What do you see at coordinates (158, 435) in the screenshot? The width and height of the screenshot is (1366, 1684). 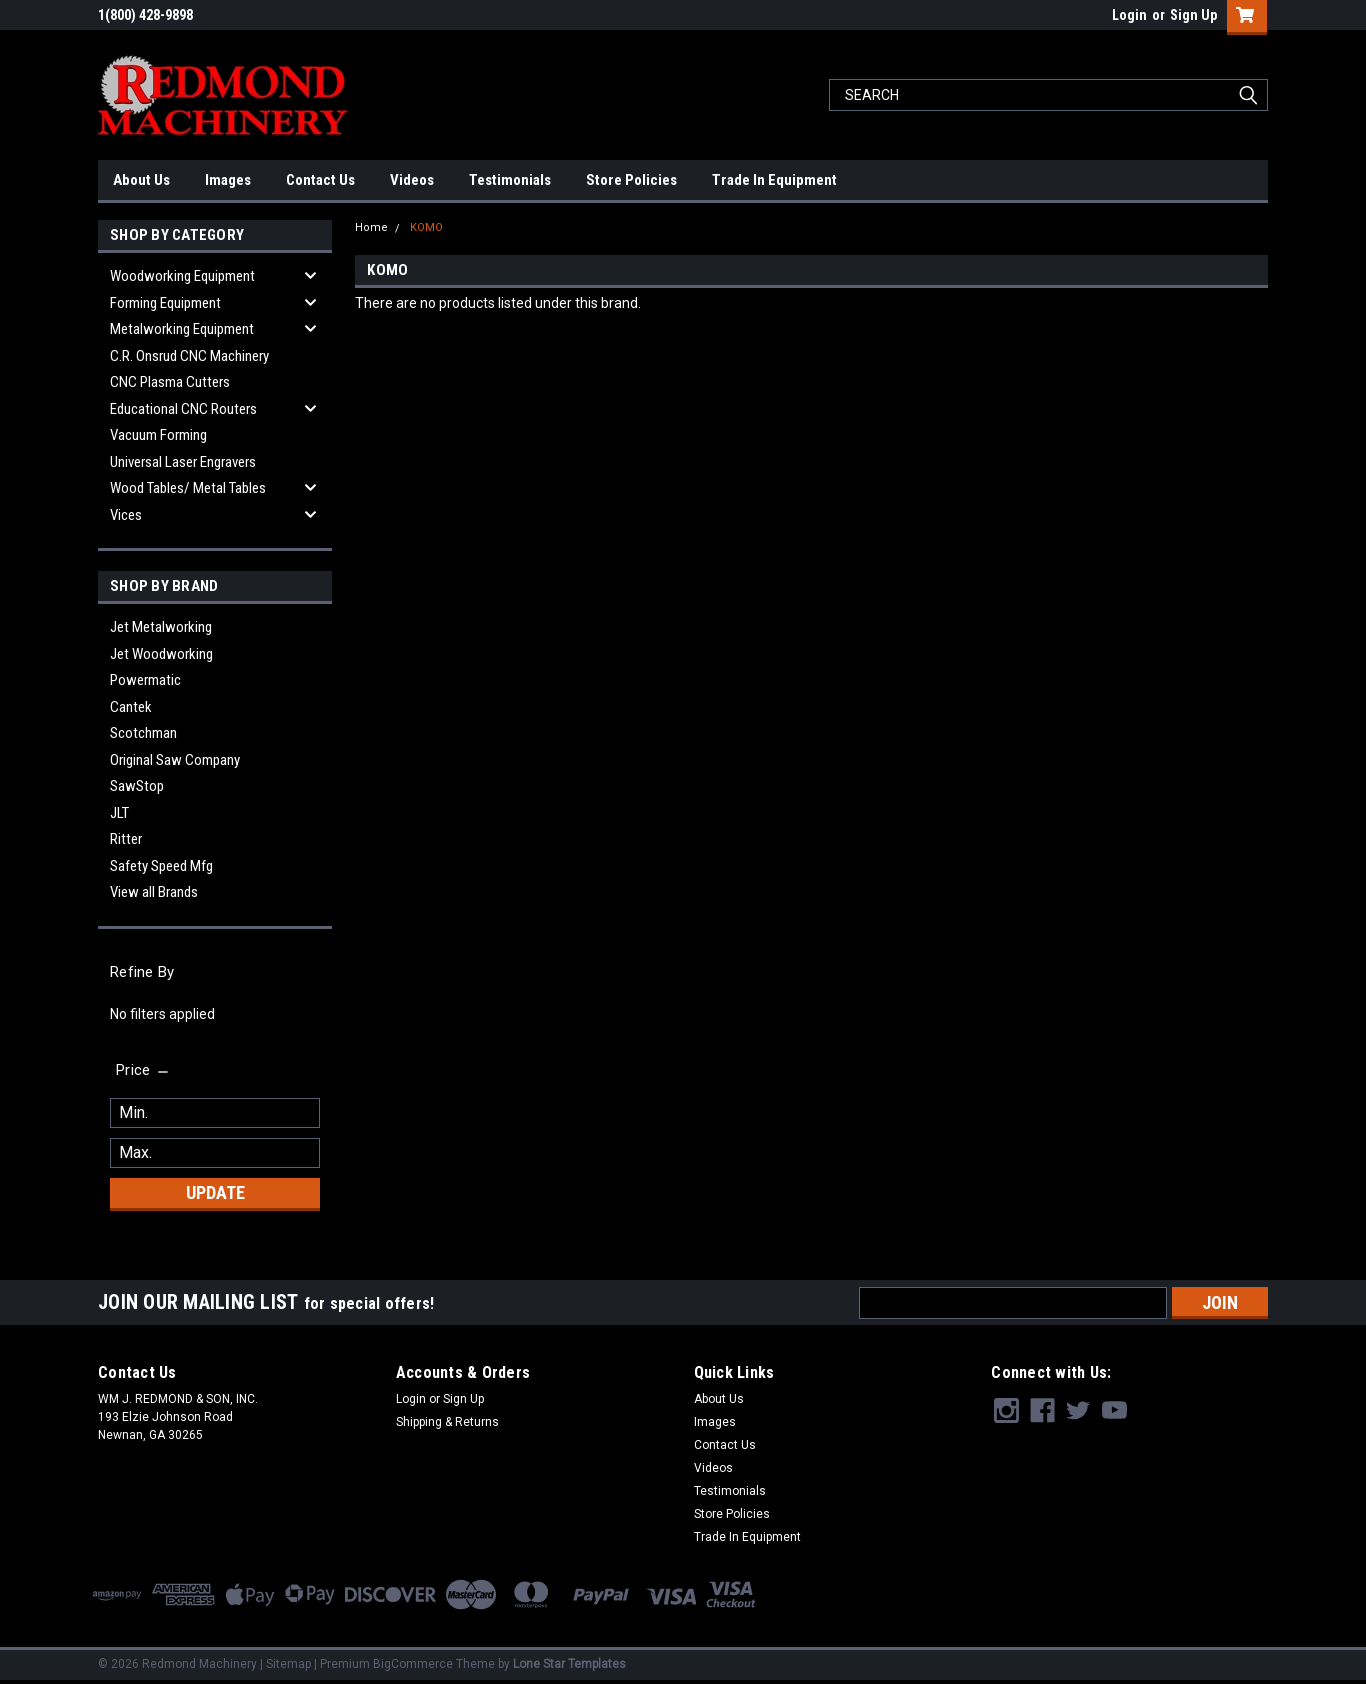 I see `Vacuum Forming` at bounding box center [158, 435].